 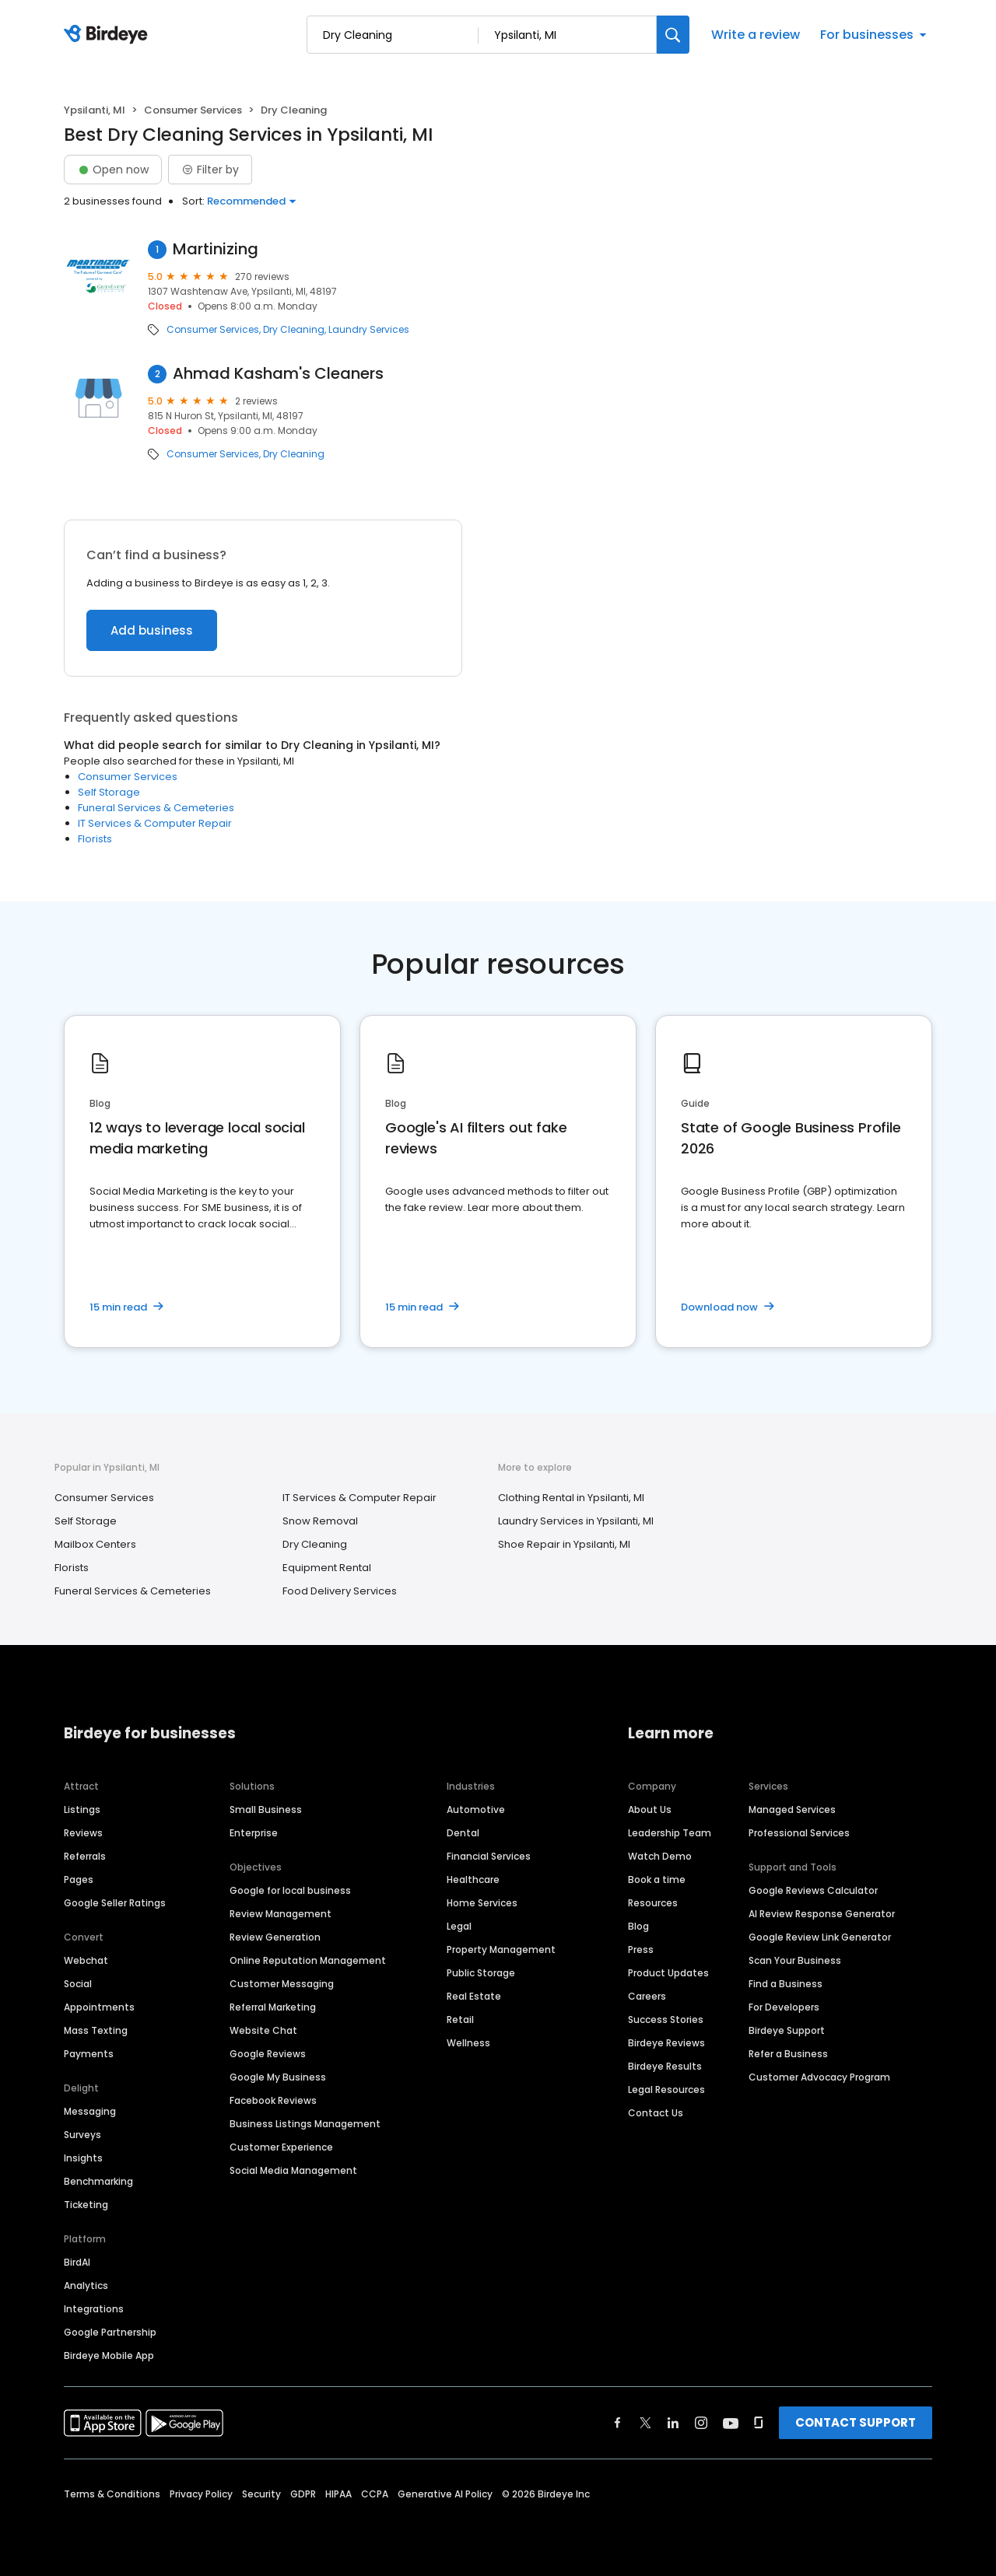 I want to click on Review Generation, so click(x=275, y=1937).